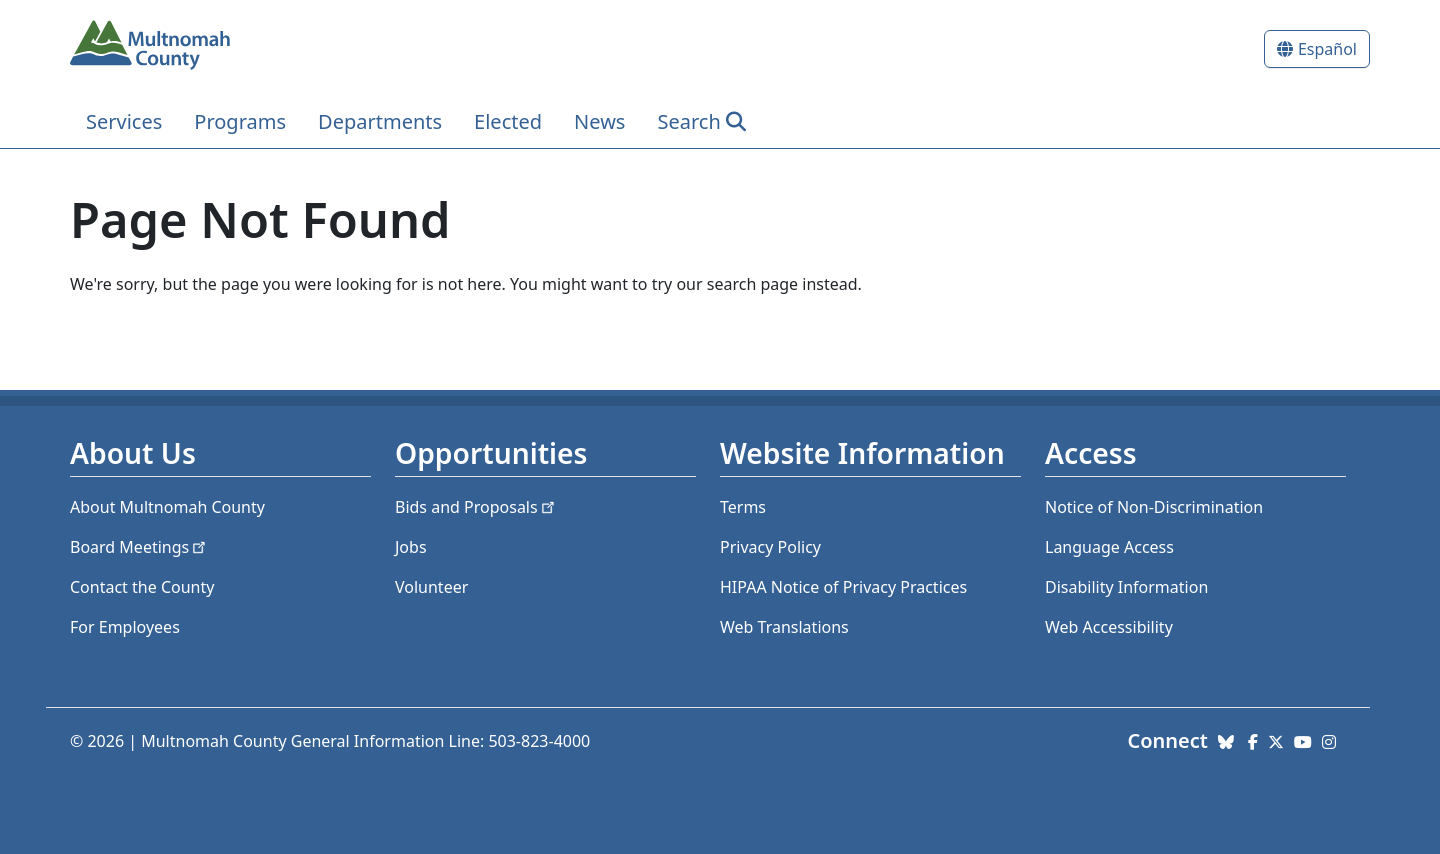 Image resolution: width=1440 pixels, height=854 pixels. Describe the element at coordinates (743, 507) in the screenshot. I see `Terms` at that location.